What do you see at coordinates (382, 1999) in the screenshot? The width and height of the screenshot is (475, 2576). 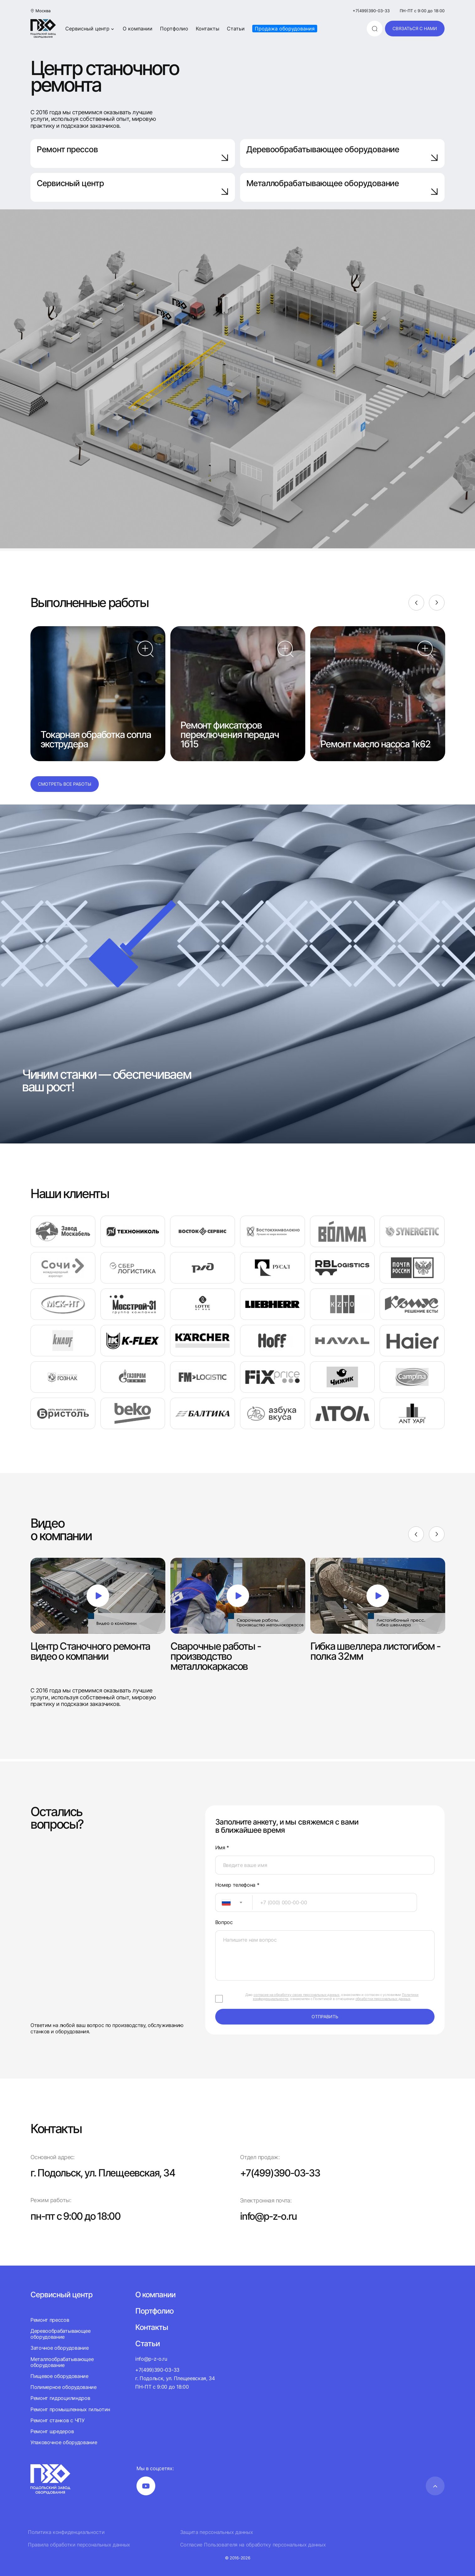 I see `обработки персональных данных` at bounding box center [382, 1999].